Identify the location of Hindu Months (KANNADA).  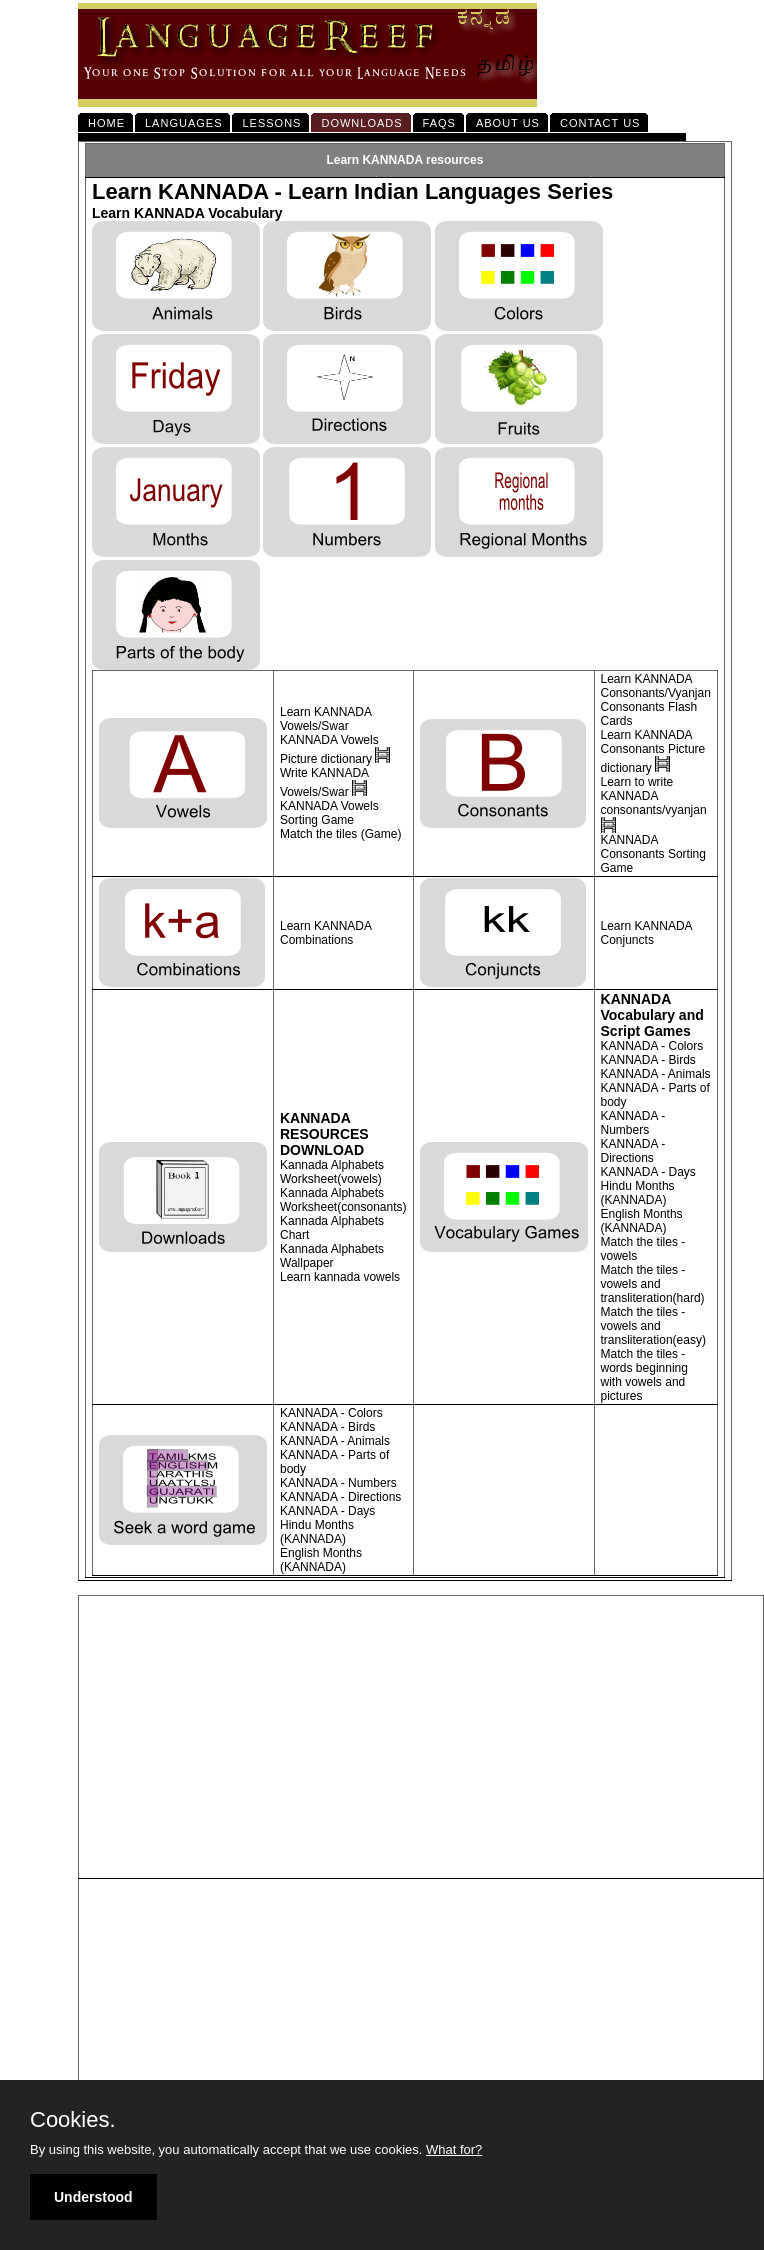
(638, 1193).